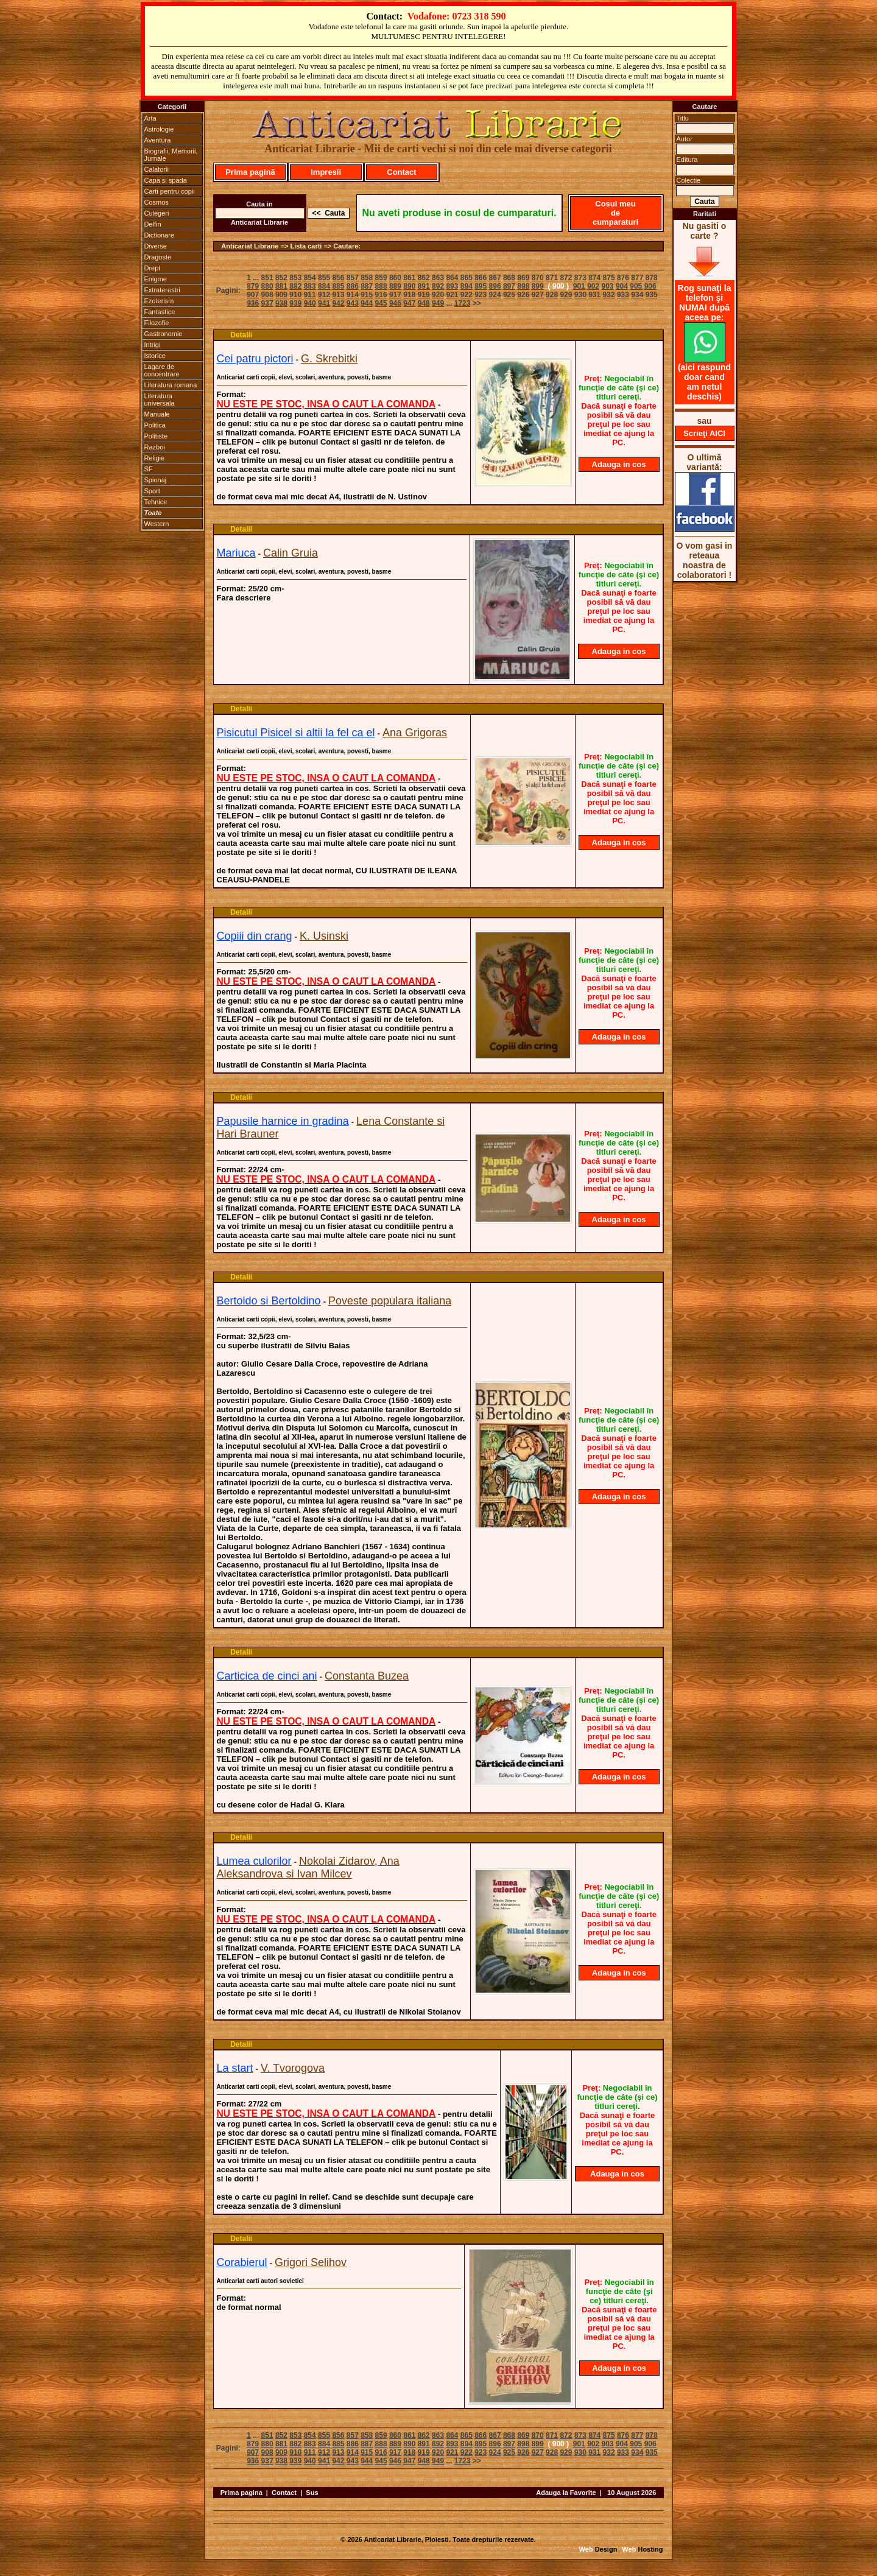  I want to click on Copiii din crang, so click(254, 936).